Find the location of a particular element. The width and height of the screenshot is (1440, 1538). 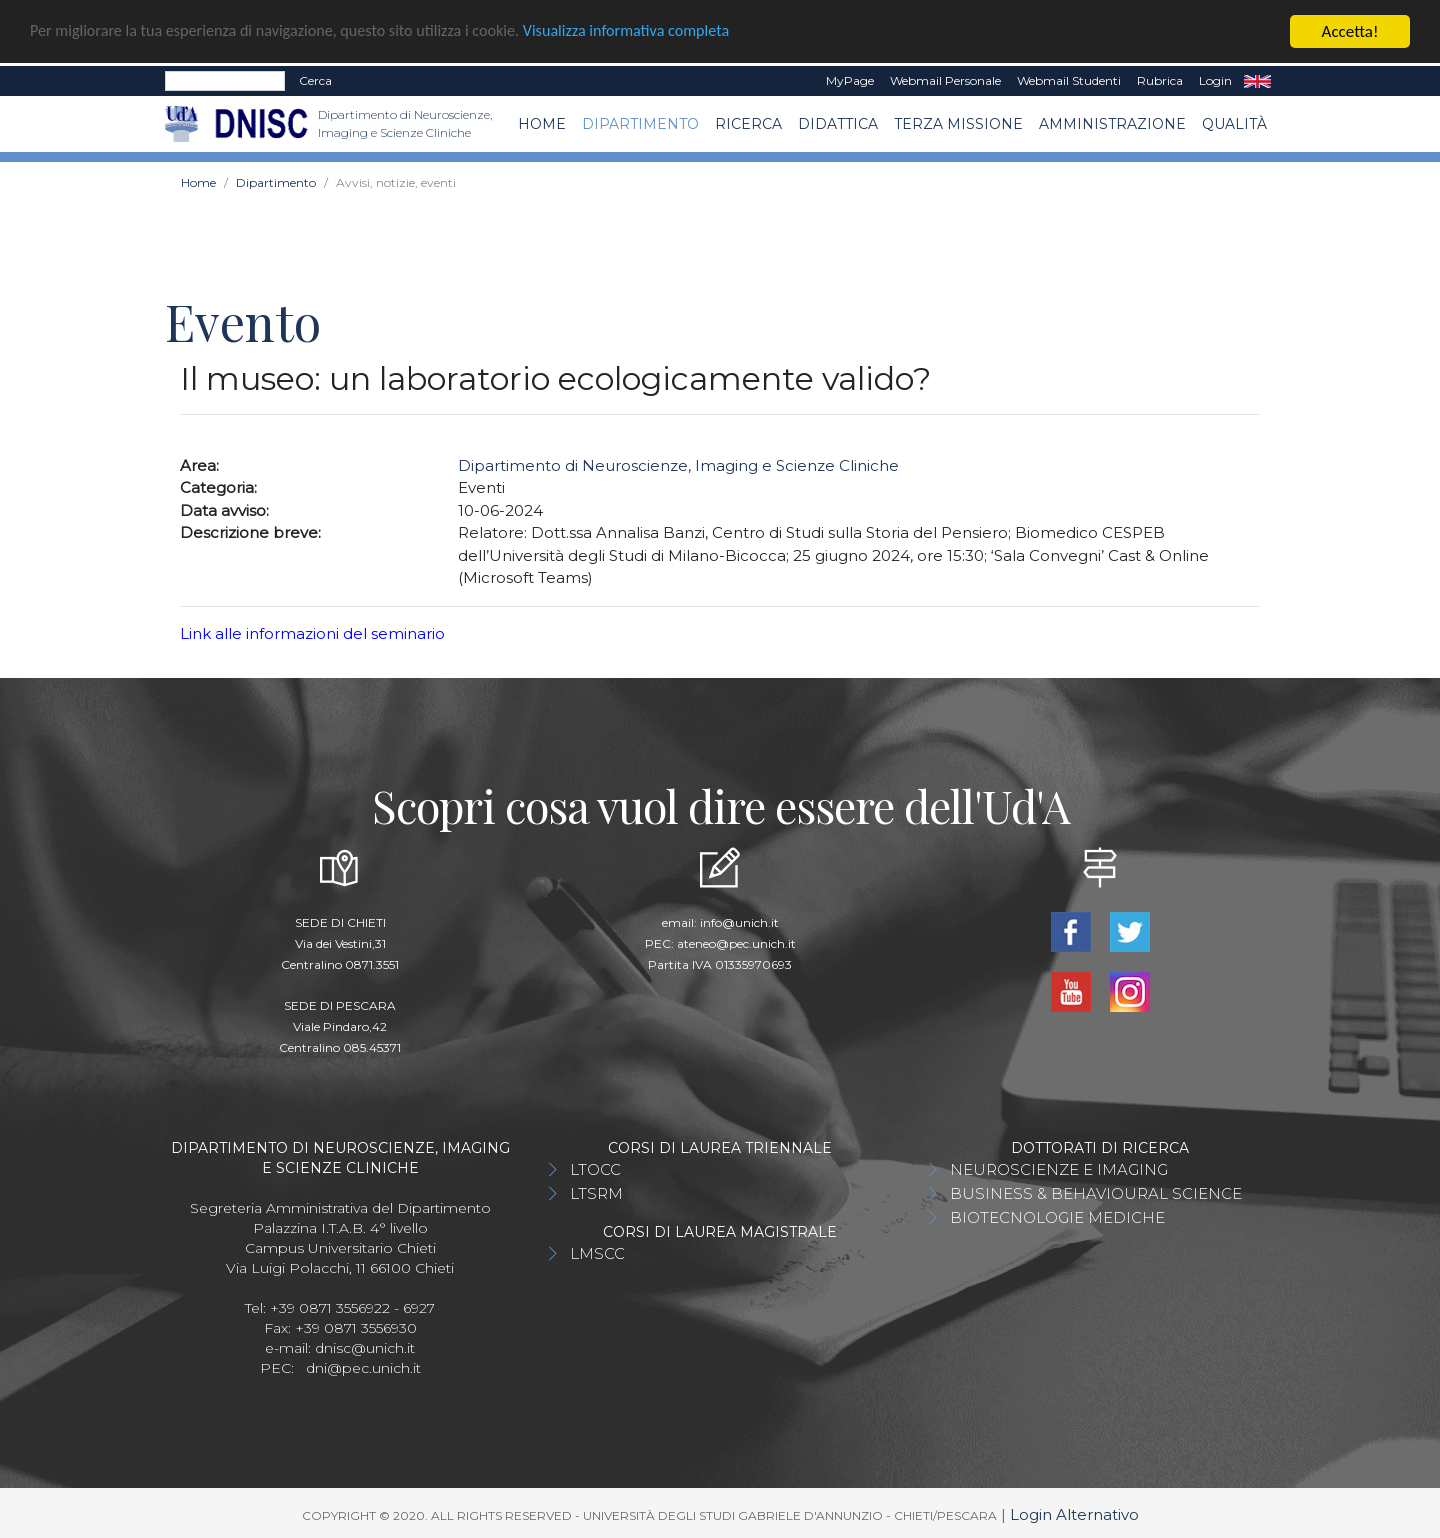

LTOCC is located at coordinates (595, 1169).